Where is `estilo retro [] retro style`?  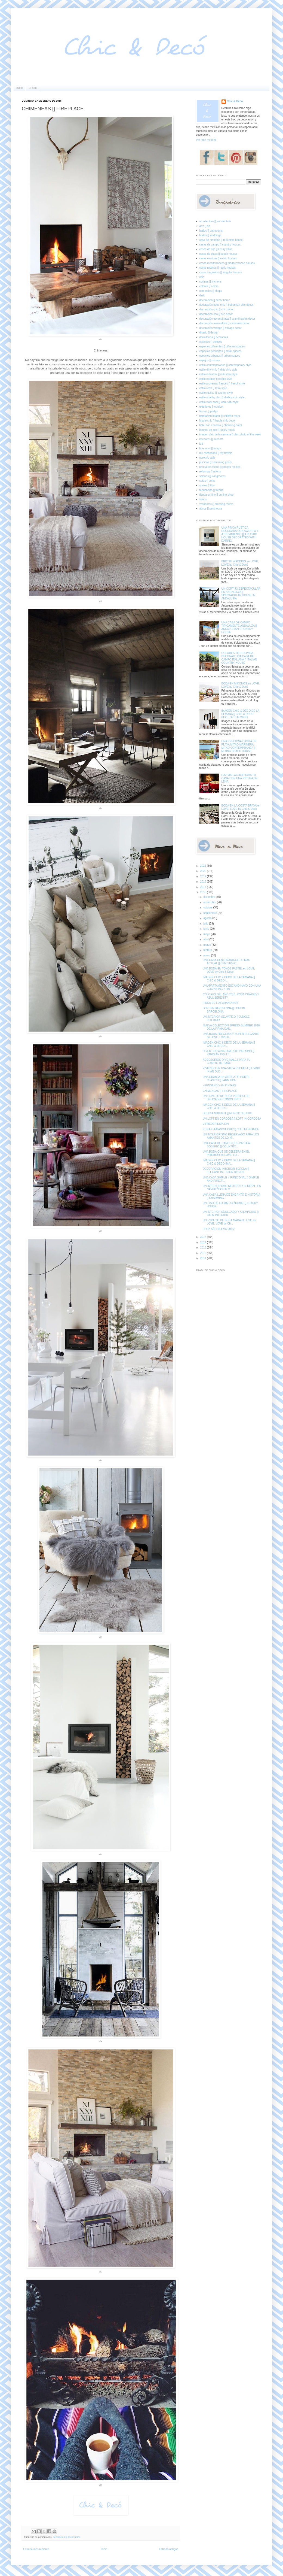
estilo retro [] retro style is located at coordinates (213, 388).